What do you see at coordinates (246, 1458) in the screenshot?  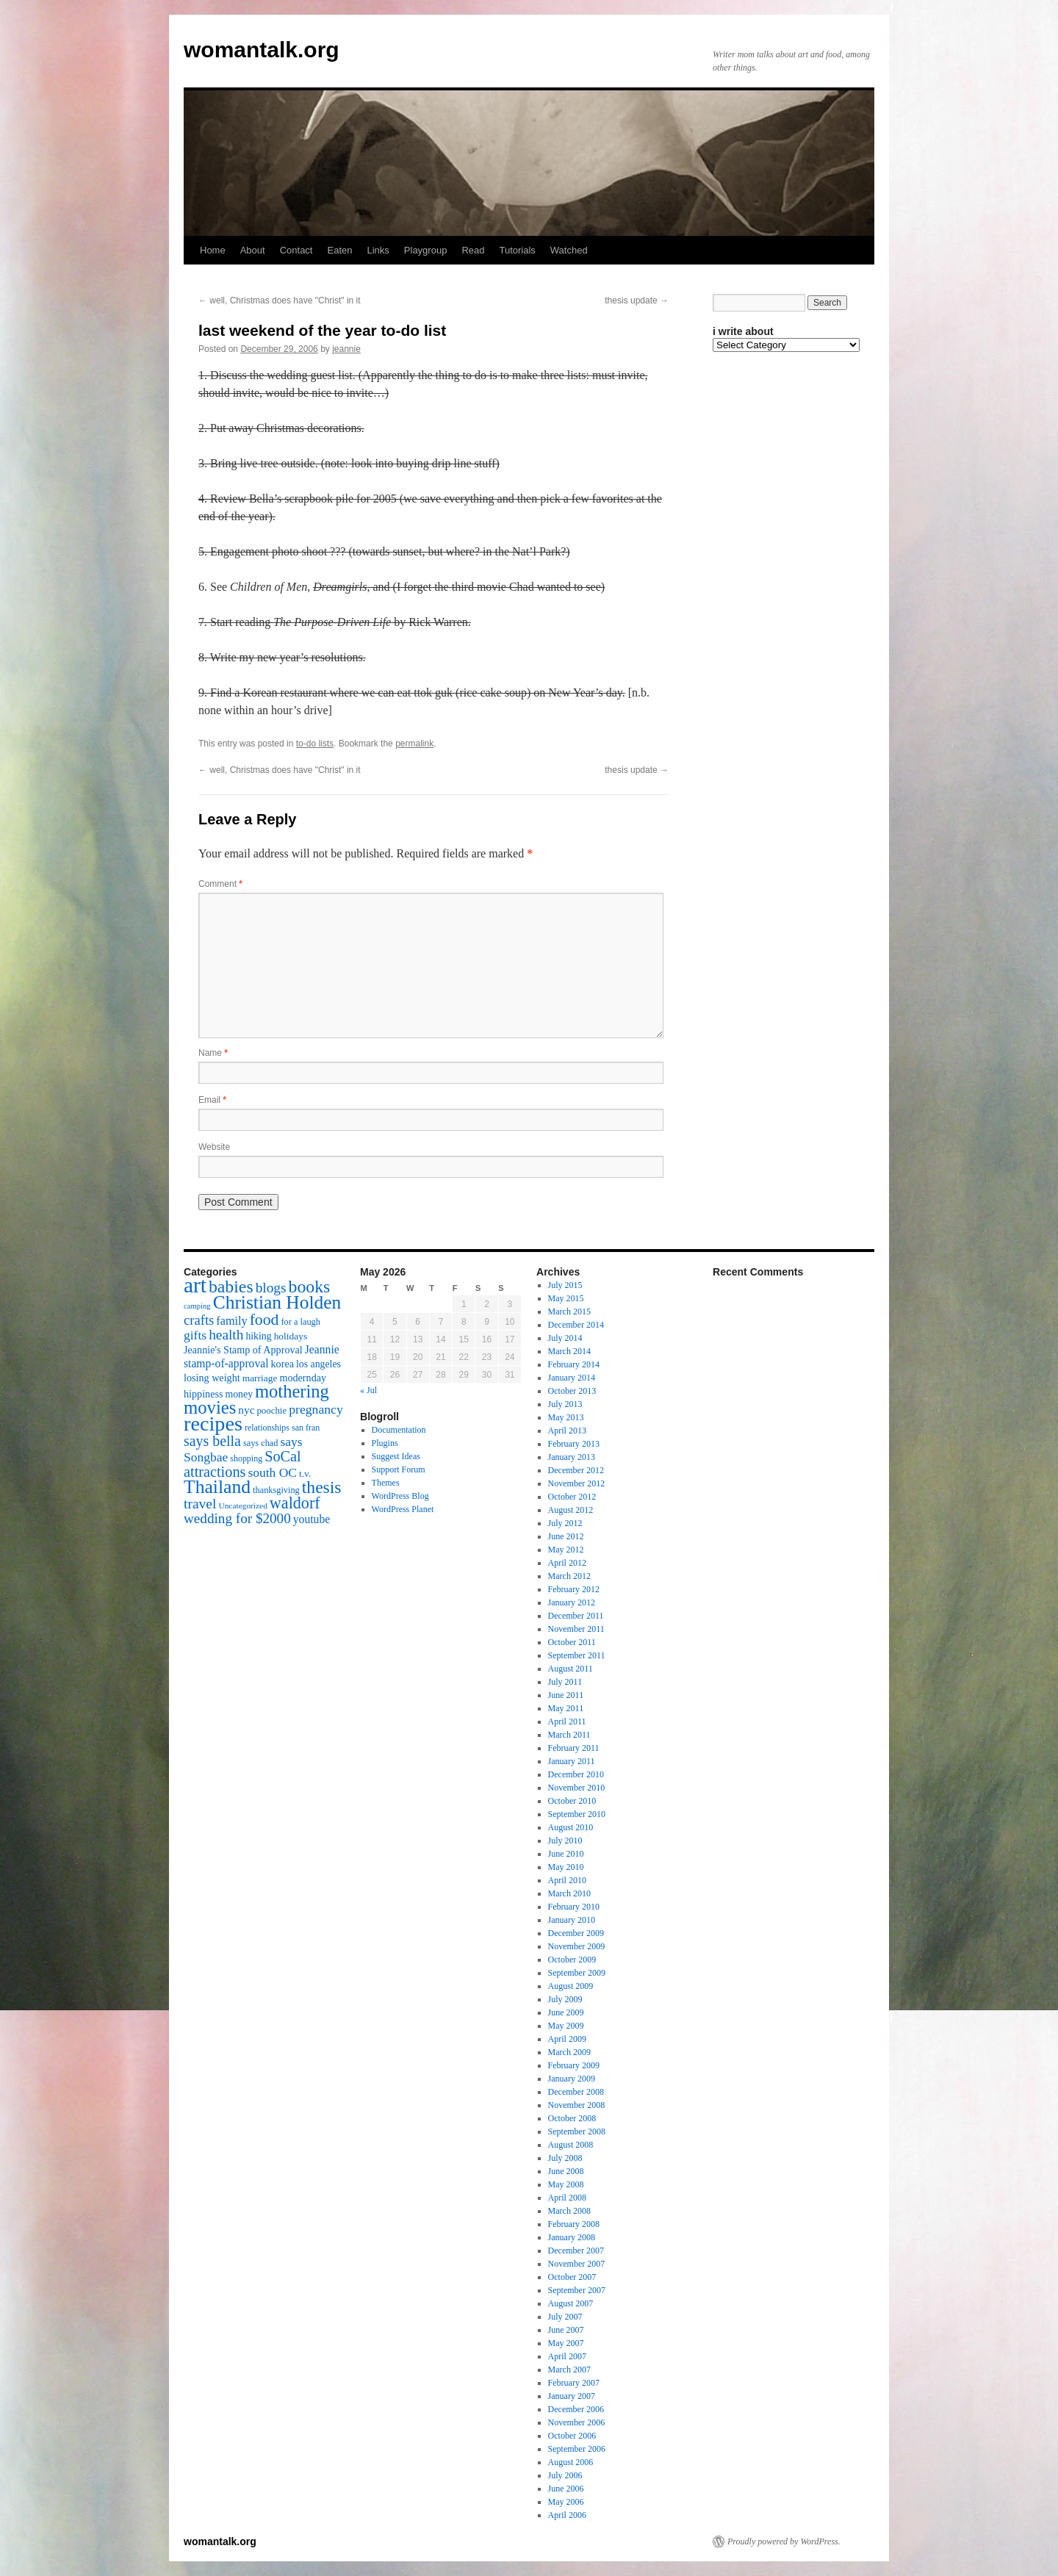 I see `shopping [shopping (14 items)]` at bounding box center [246, 1458].